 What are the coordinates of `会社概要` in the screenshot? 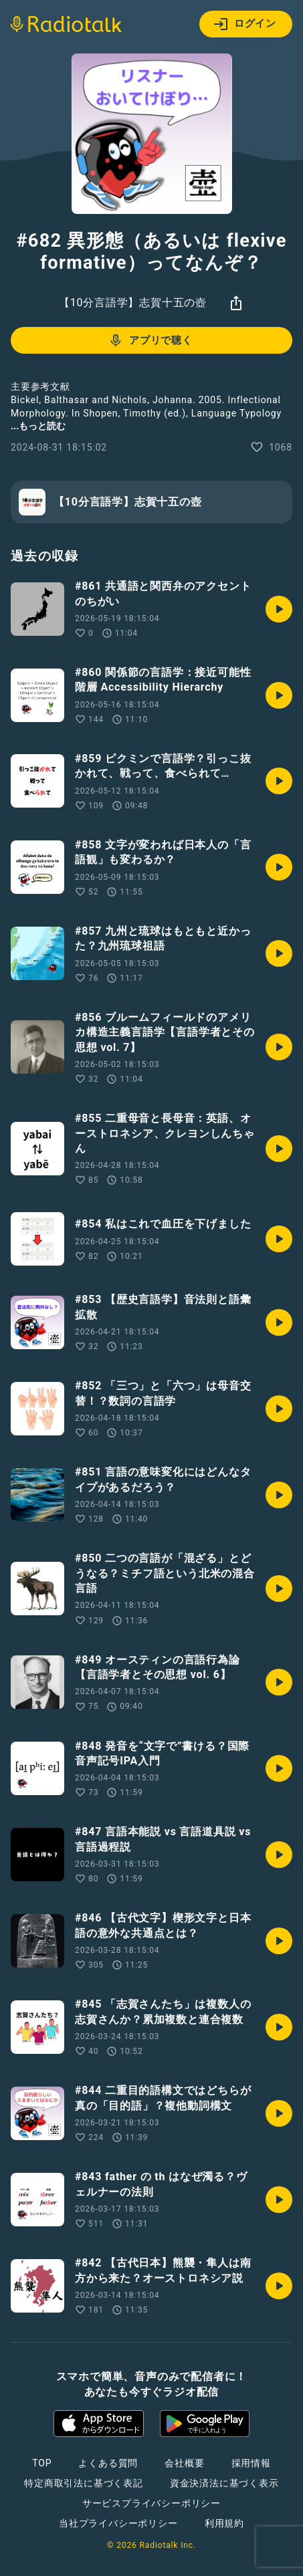 It's located at (184, 2463).